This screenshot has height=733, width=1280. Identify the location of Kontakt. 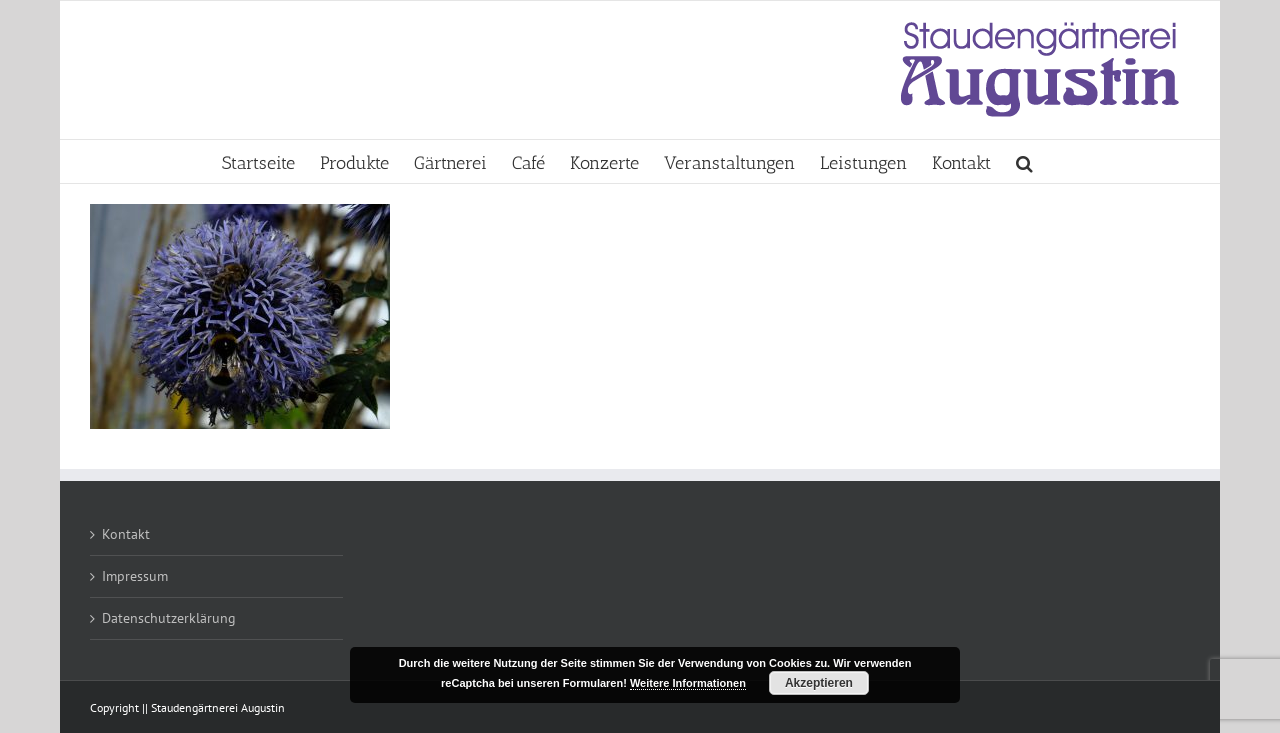
(126, 534).